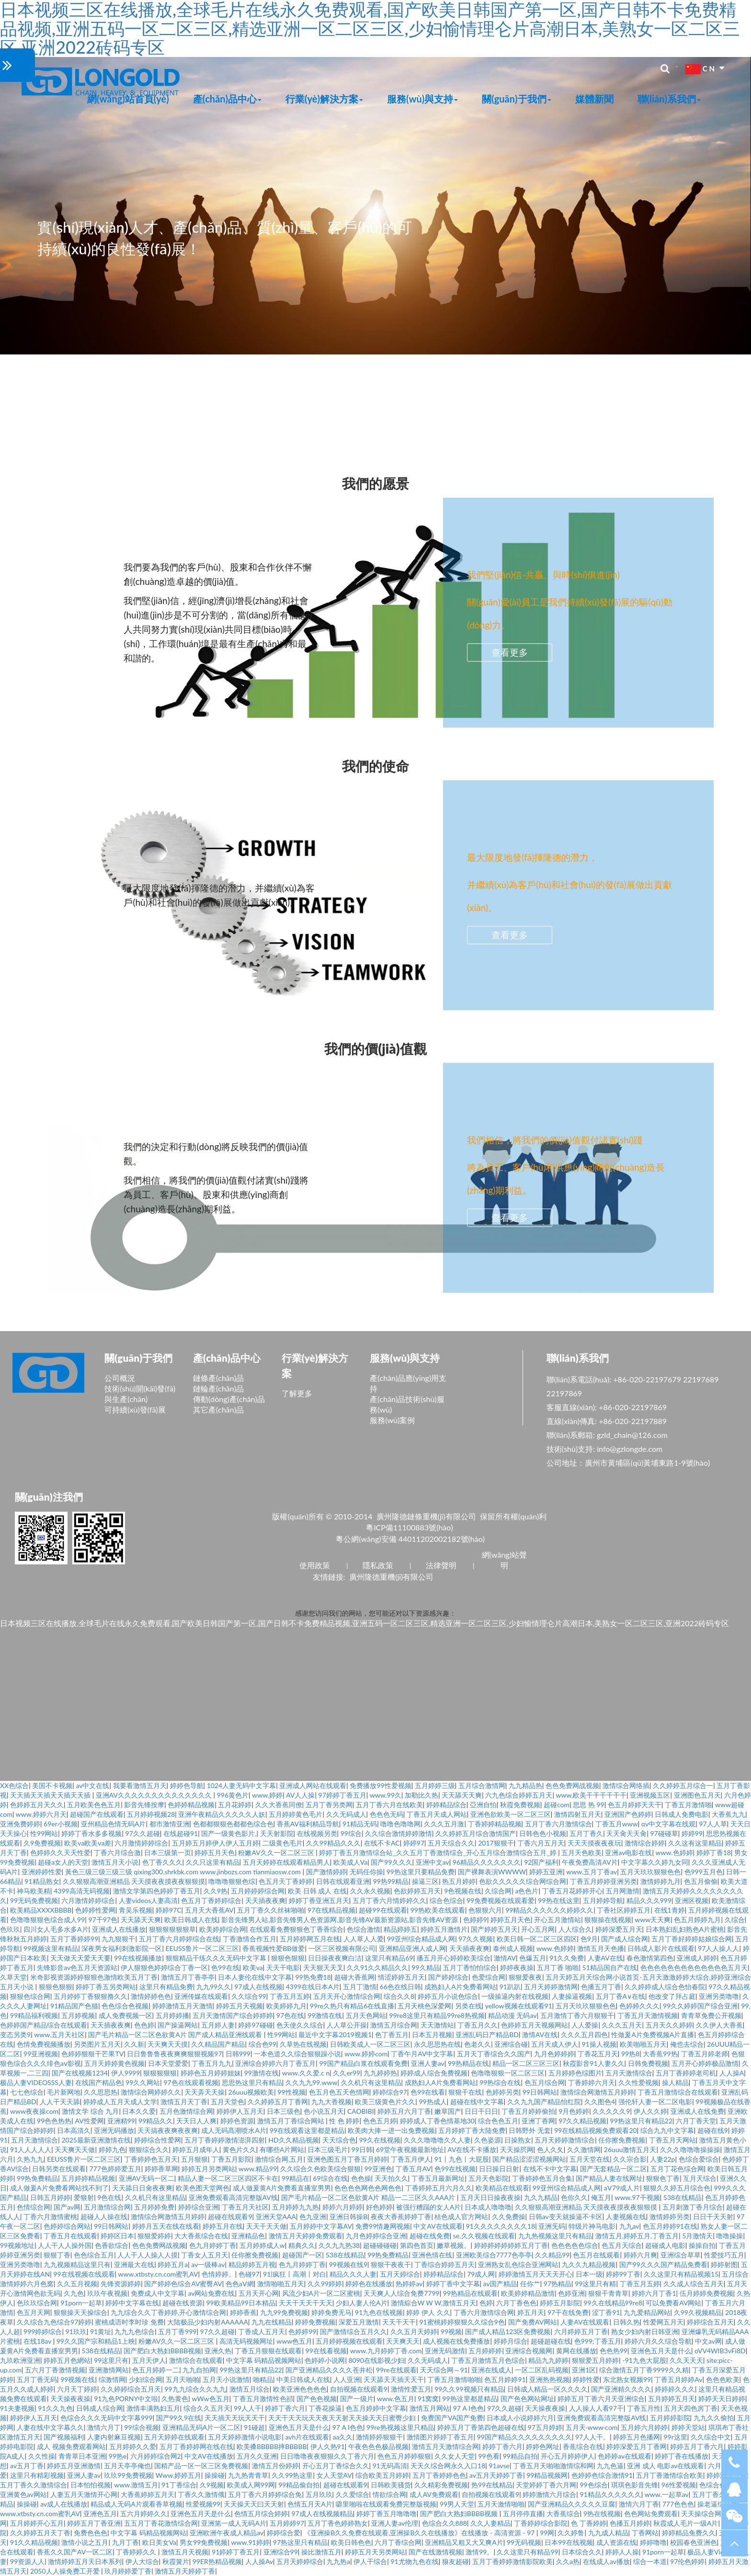 This screenshot has width=751, height=2576. I want to click on 色婷婷综合网站, so click(67, 2226).